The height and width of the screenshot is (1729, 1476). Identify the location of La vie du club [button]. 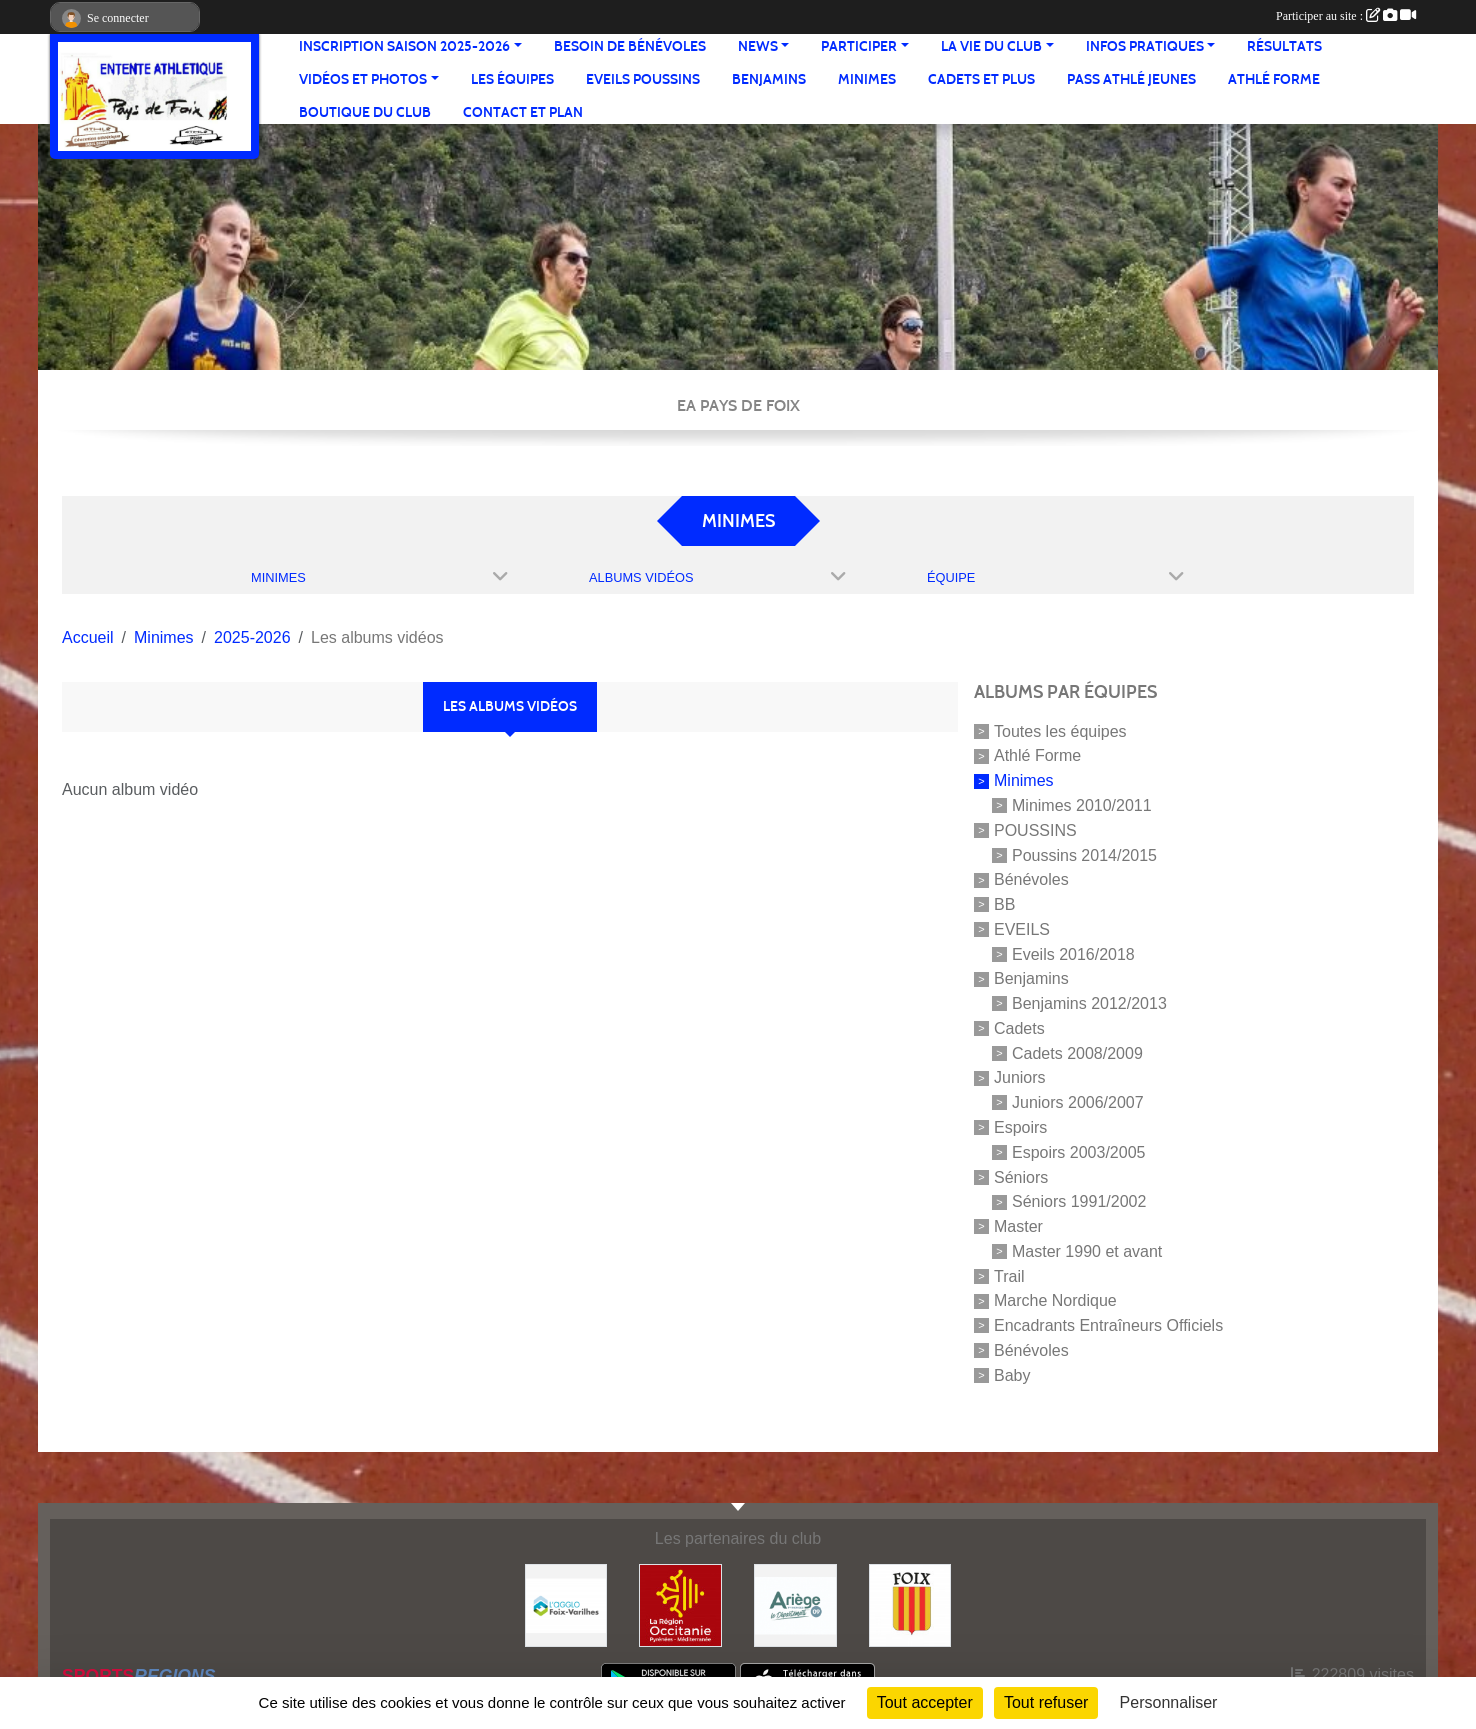
(991, 46).